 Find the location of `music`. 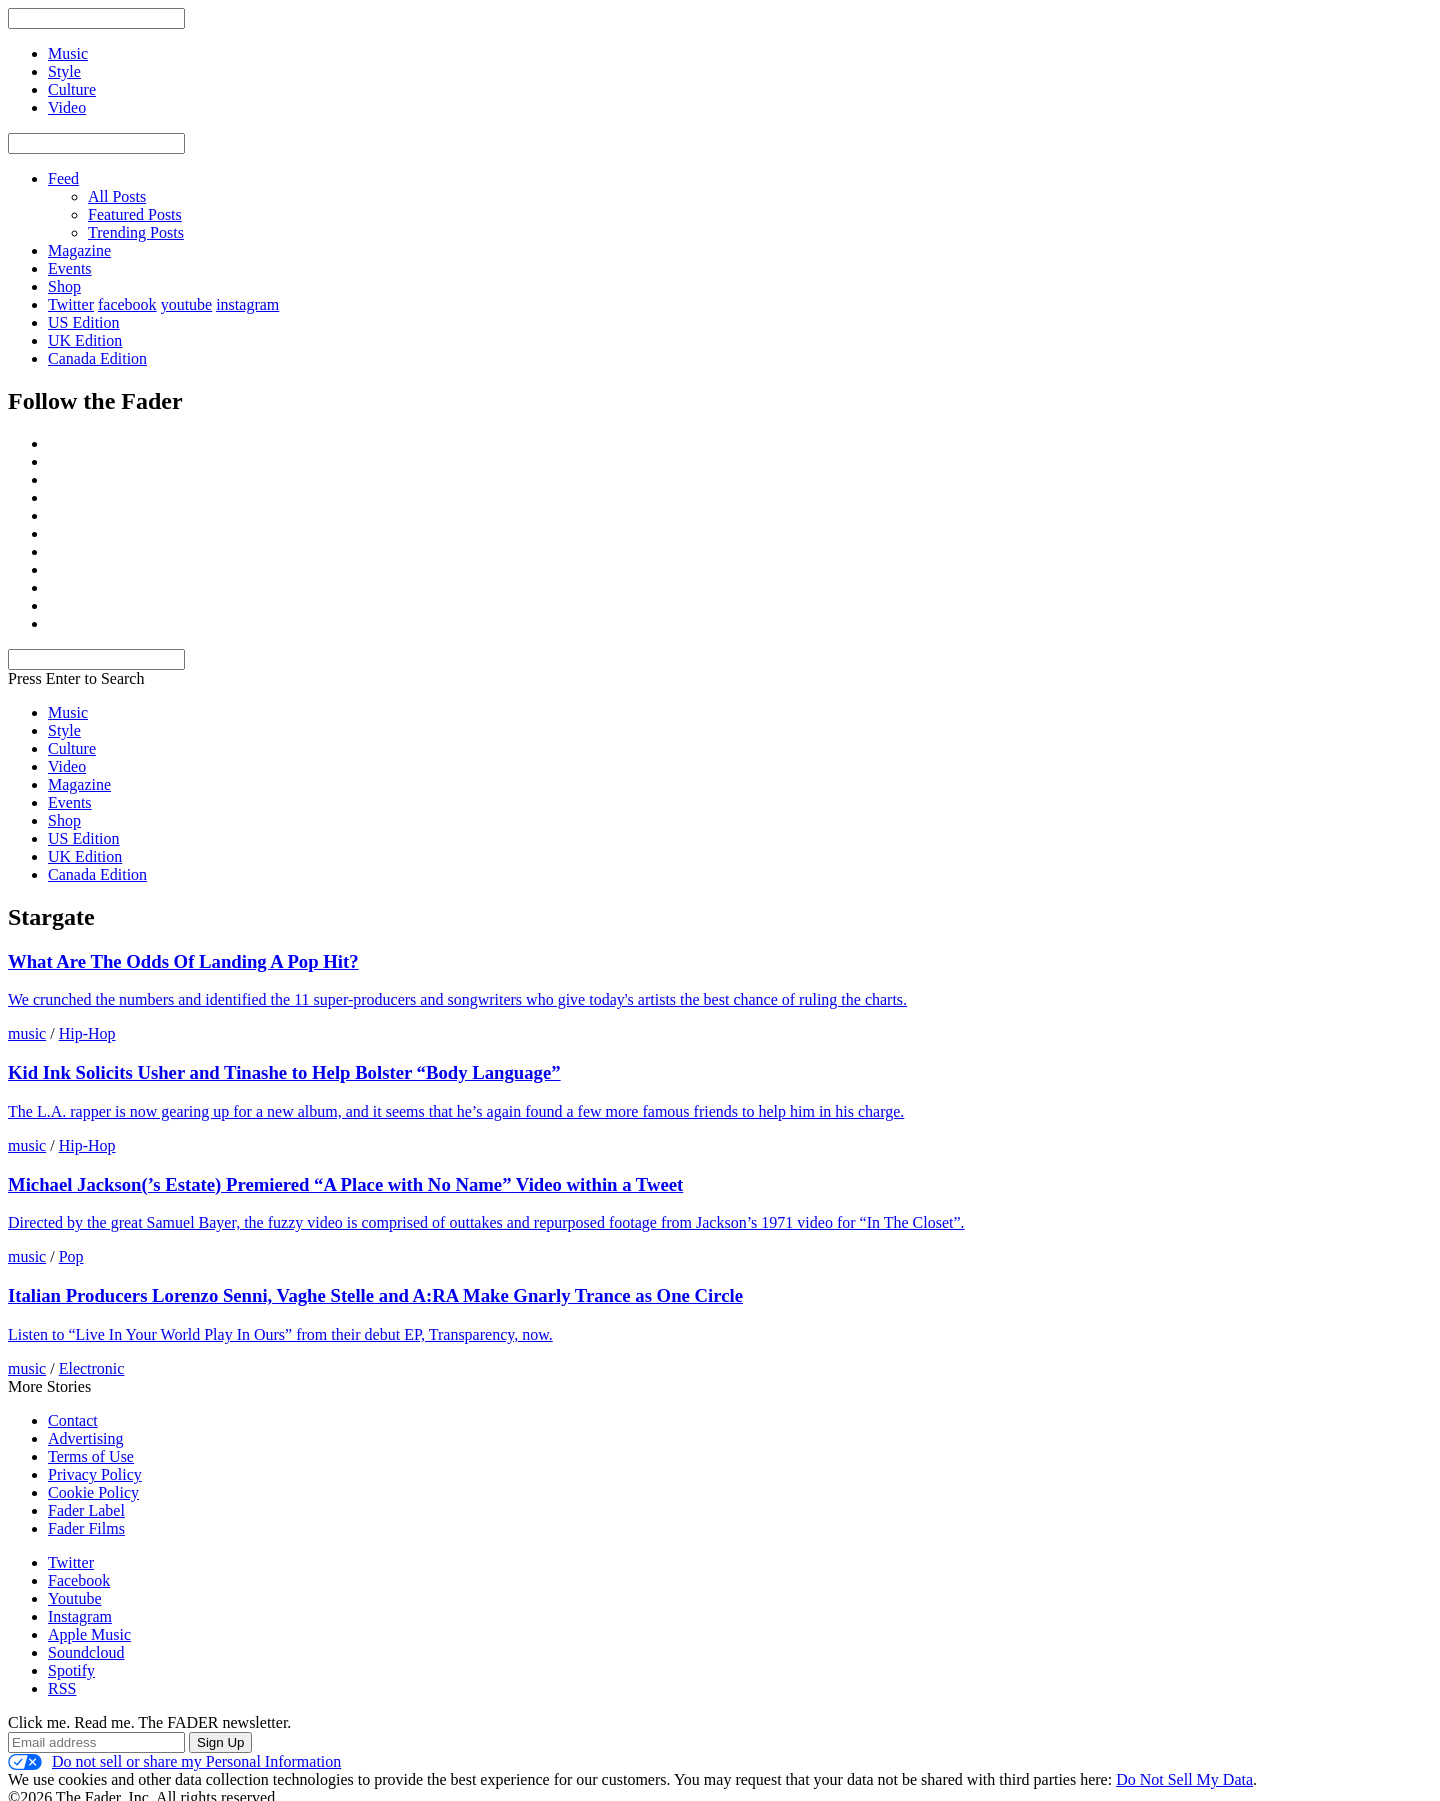

music is located at coordinates (27, 1033).